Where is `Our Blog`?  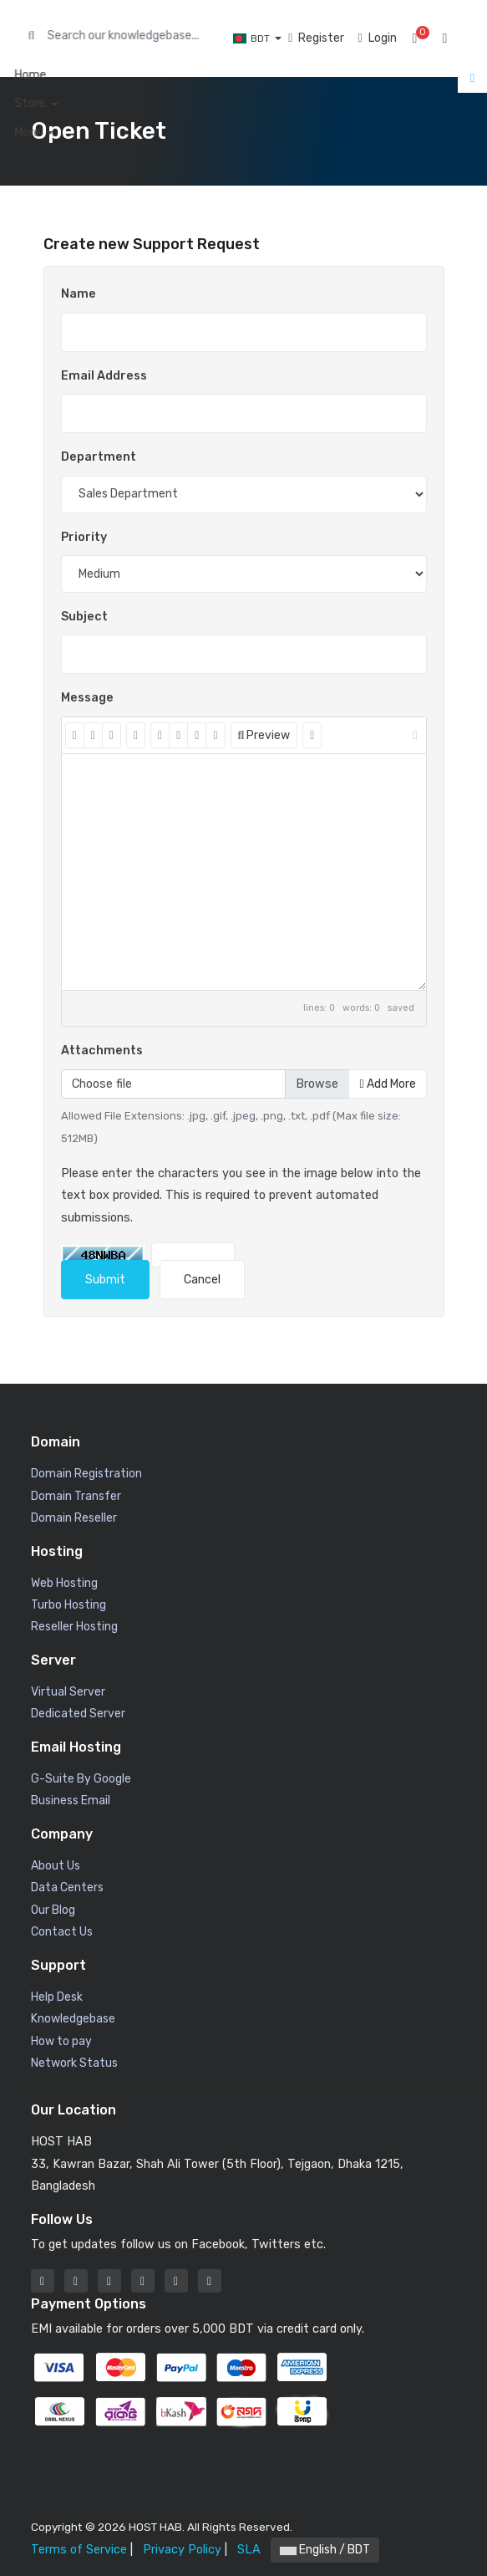 Our Blog is located at coordinates (53, 1910).